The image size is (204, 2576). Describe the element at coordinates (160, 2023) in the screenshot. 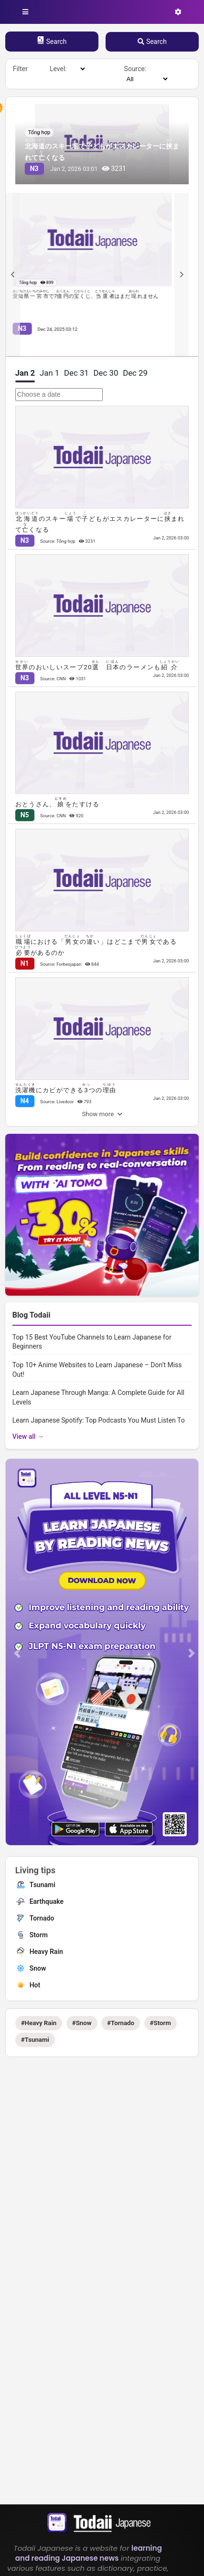

I see `#Storm` at that location.